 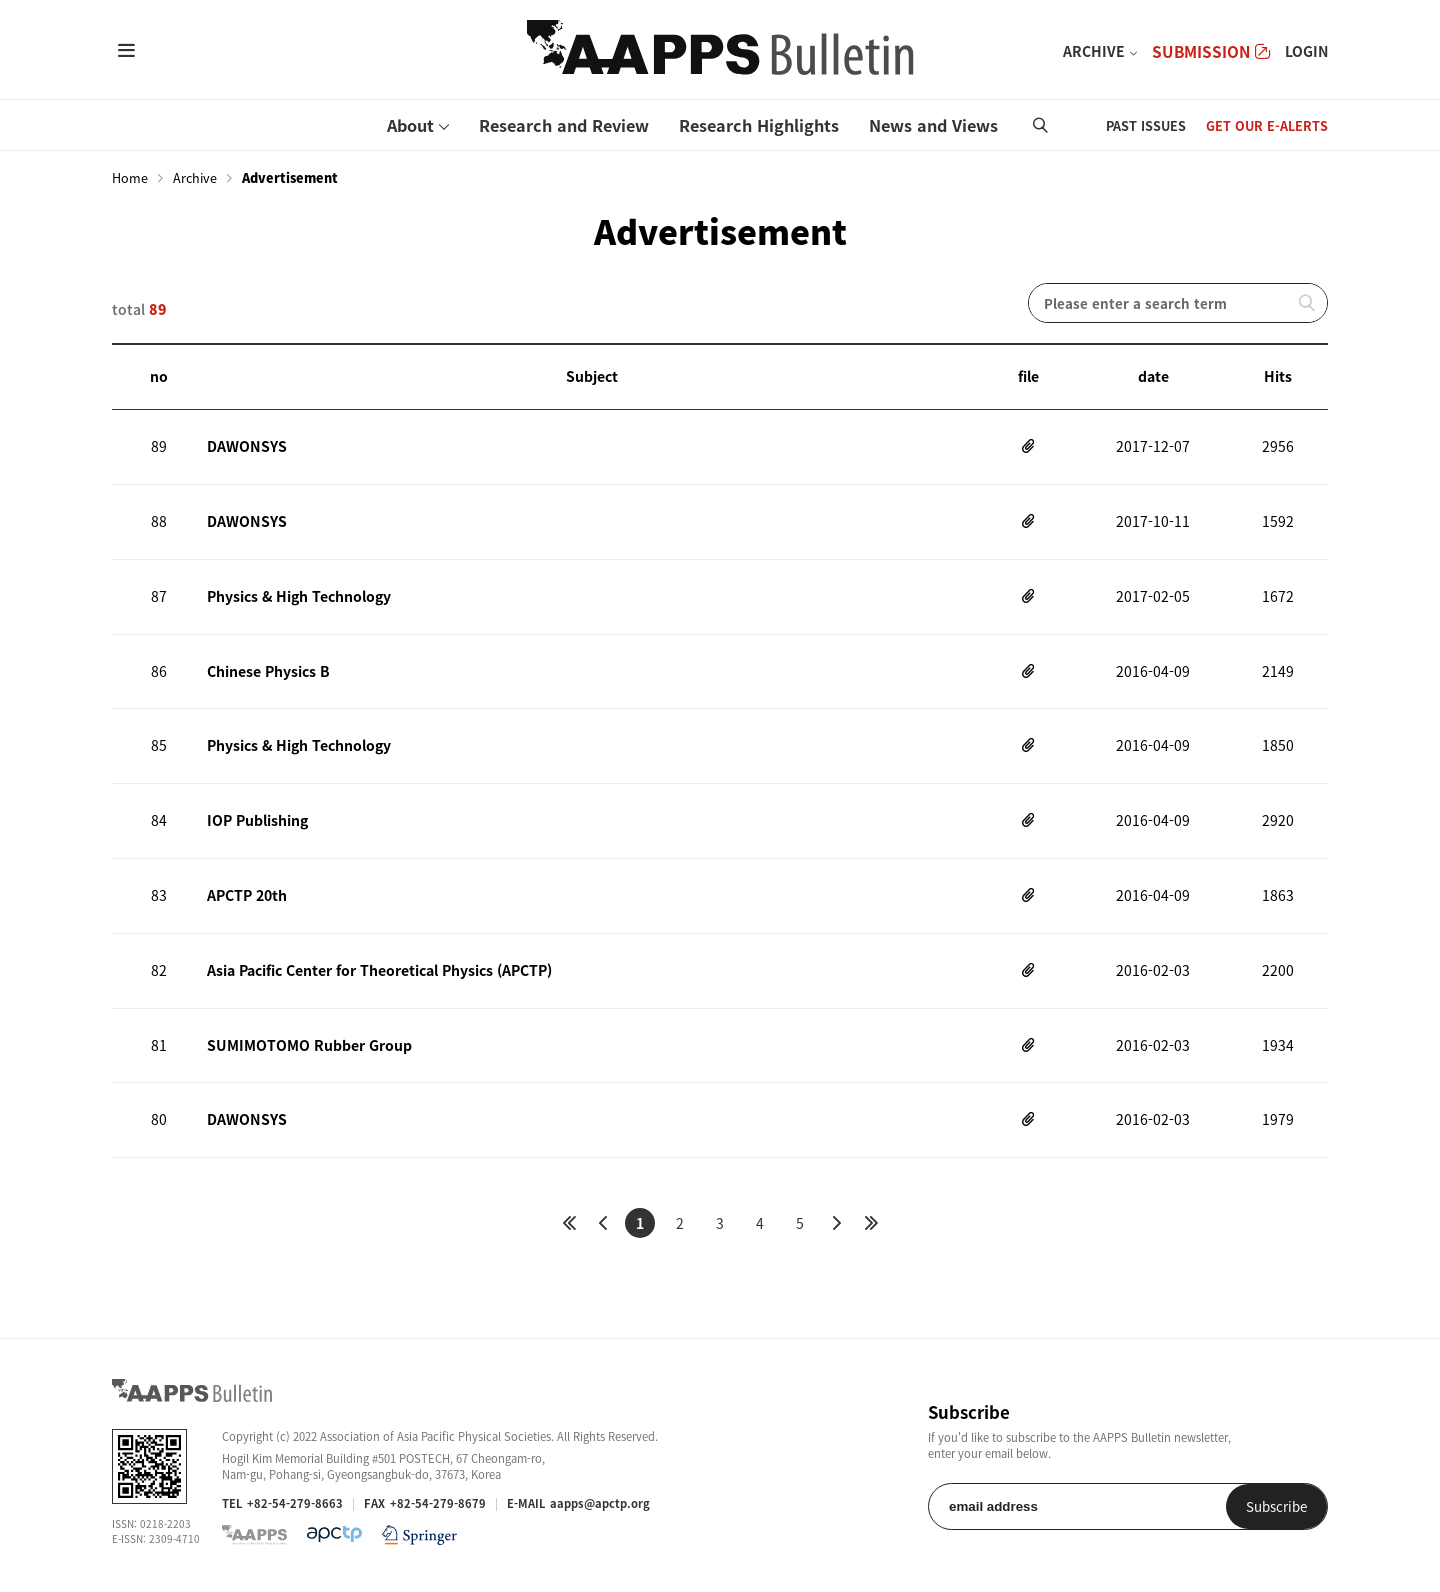 I want to click on ARCHIVE, so click(x=1094, y=51).